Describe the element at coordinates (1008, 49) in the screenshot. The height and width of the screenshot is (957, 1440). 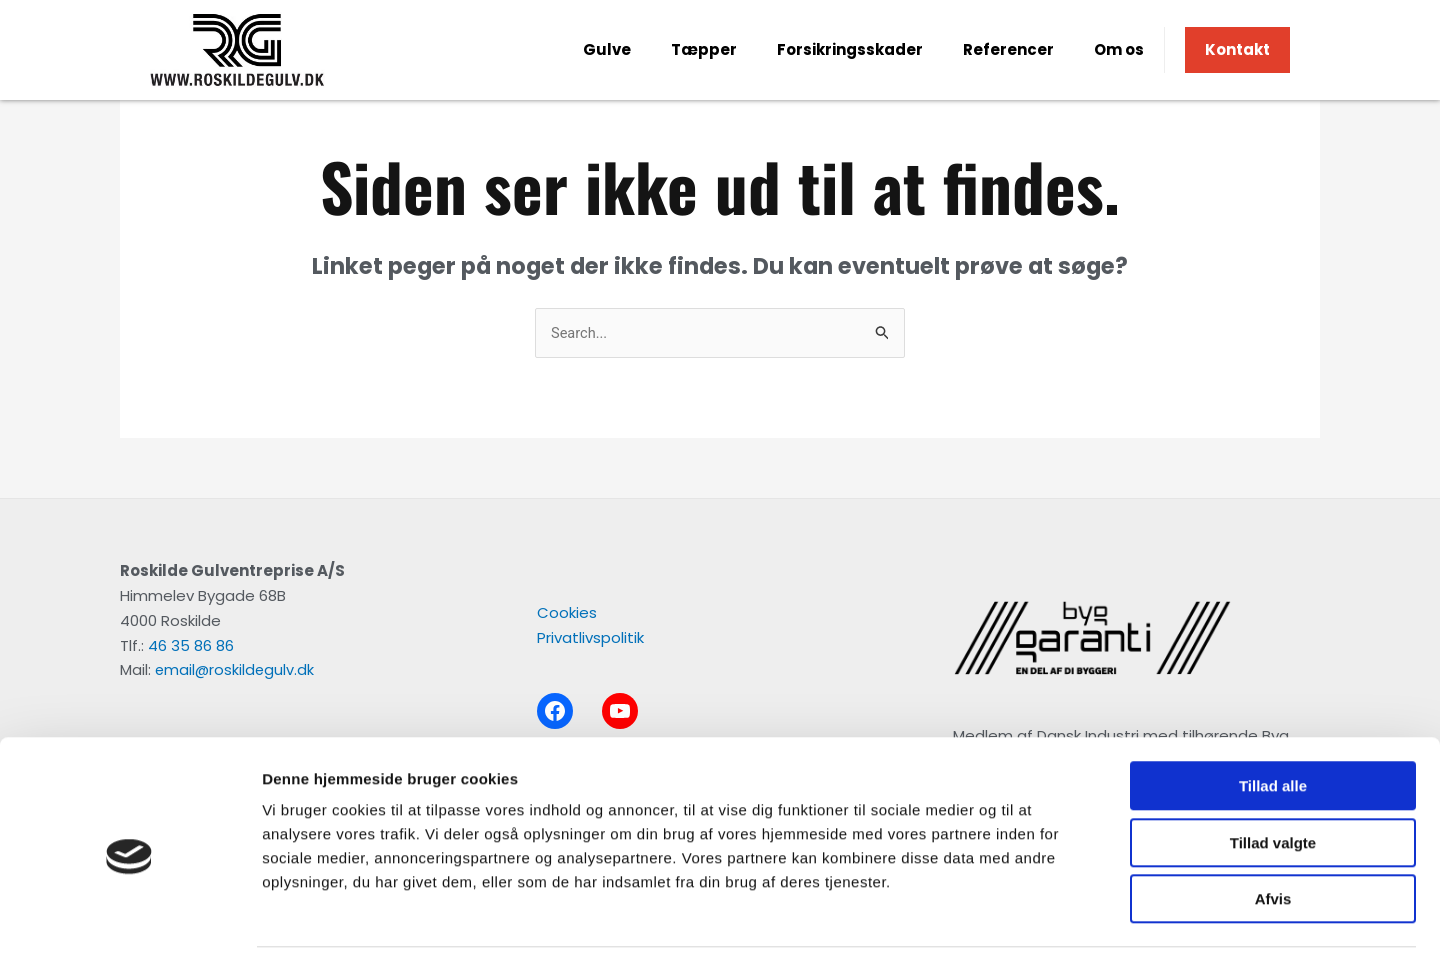
I see `Referencer` at that location.